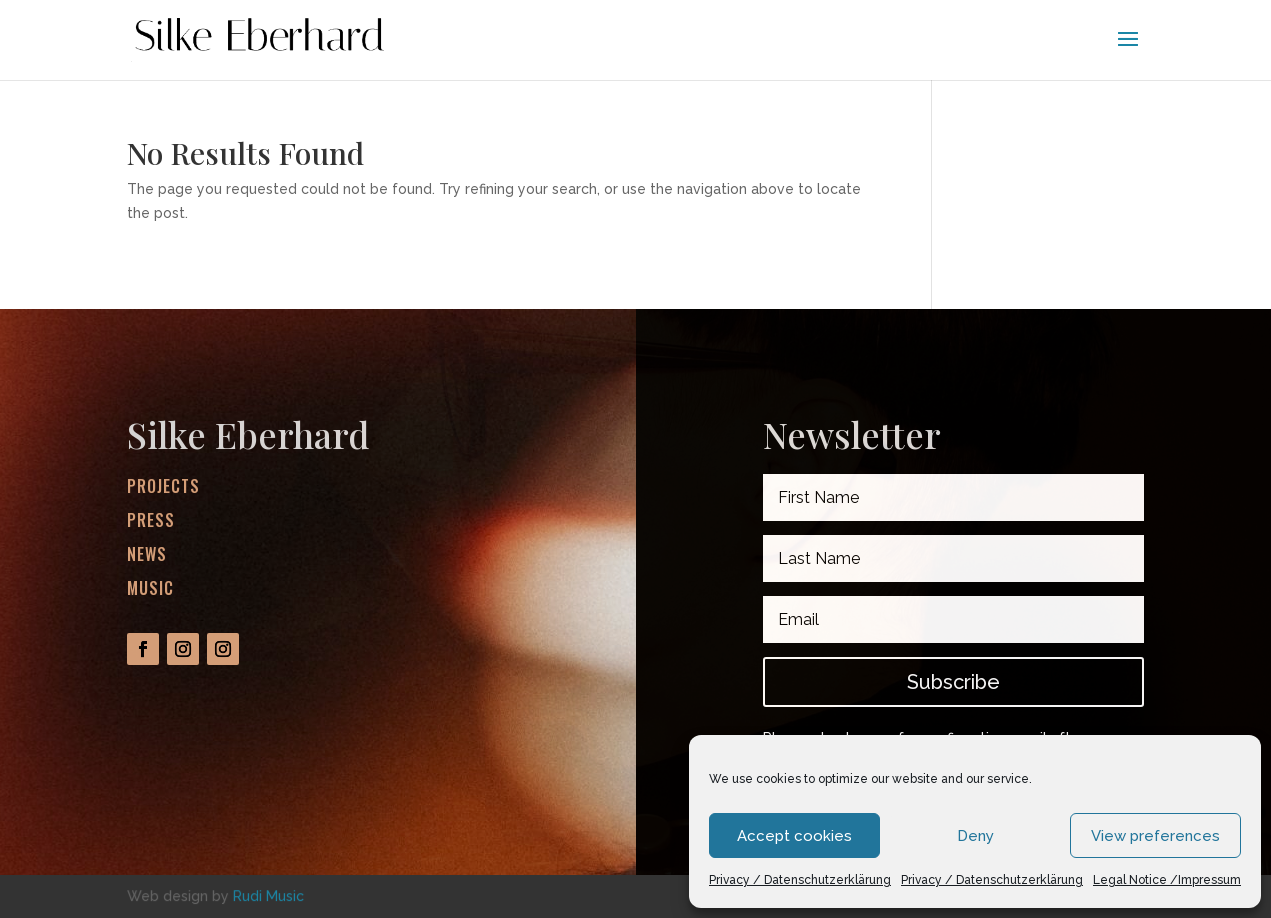  What do you see at coordinates (1155, 836) in the screenshot?
I see `View preferences` at bounding box center [1155, 836].